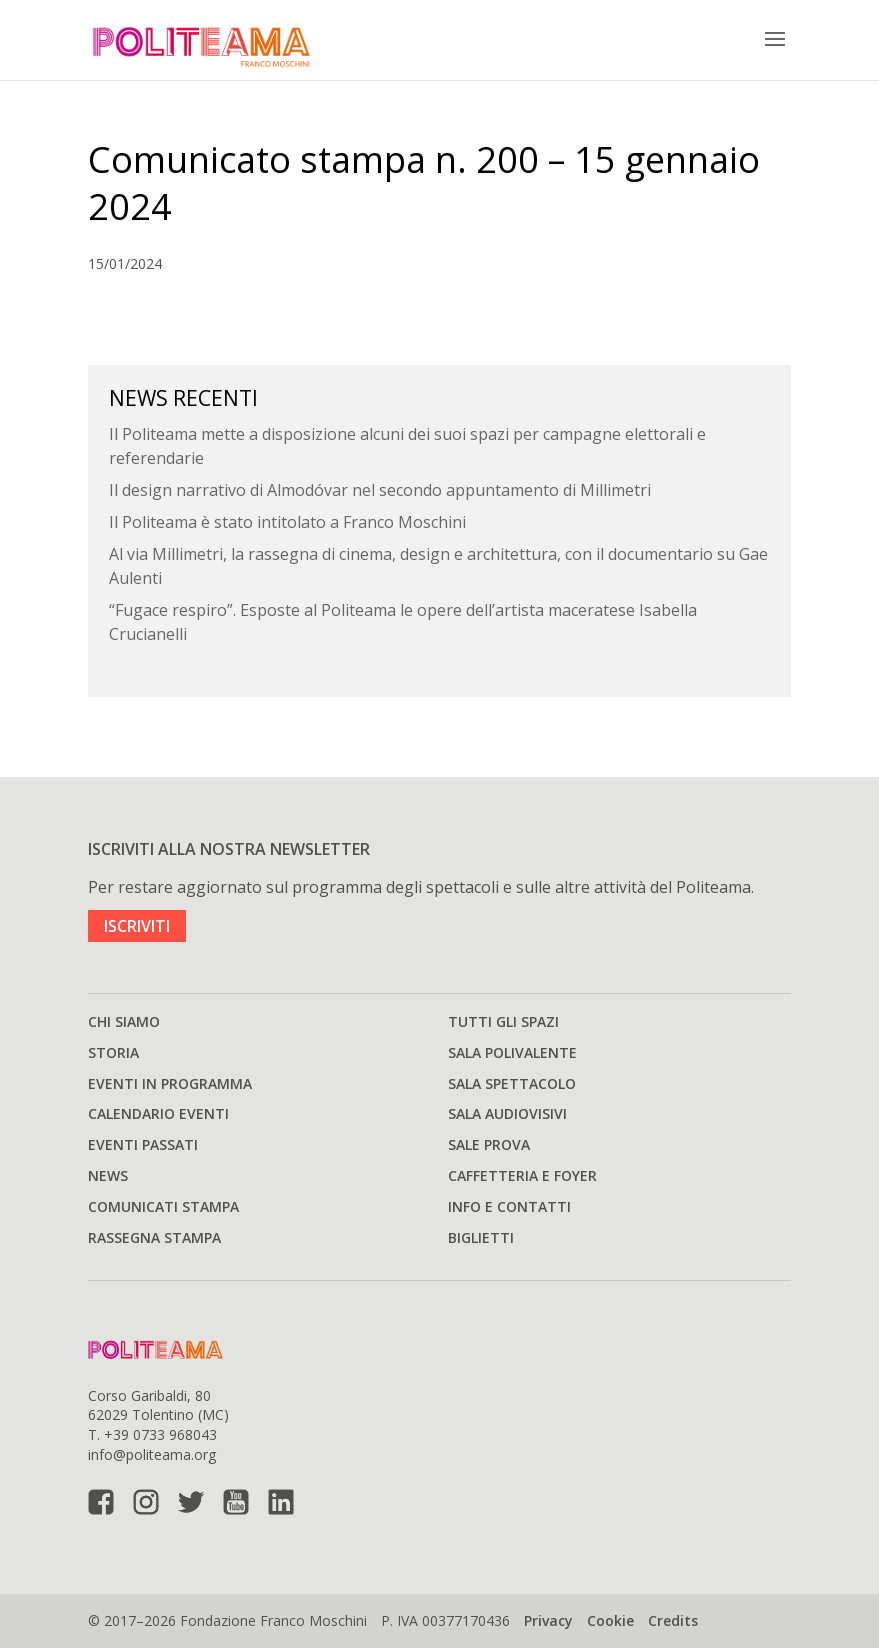  Describe the element at coordinates (512, 1083) in the screenshot. I see `Sala spettacolo` at that location.